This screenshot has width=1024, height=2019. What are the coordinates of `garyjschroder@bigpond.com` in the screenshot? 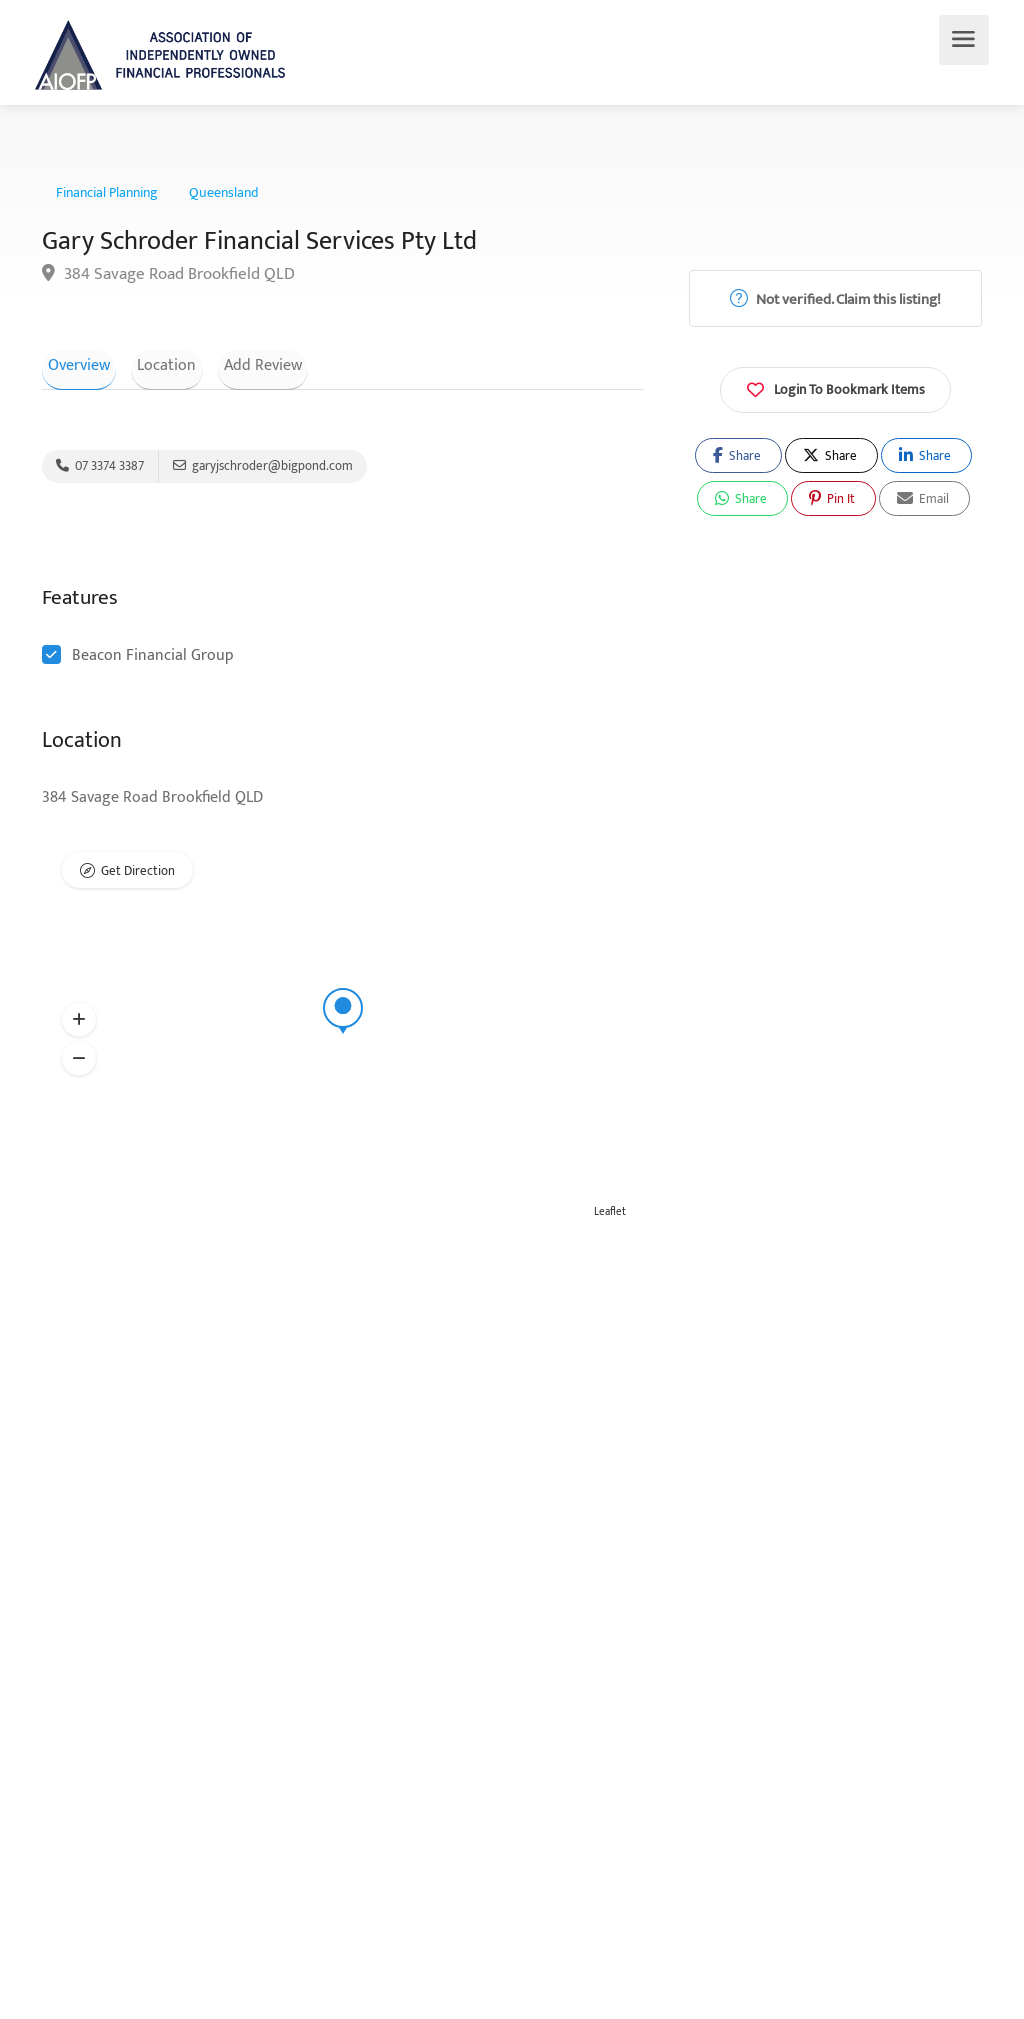 It's located at (263, 469).